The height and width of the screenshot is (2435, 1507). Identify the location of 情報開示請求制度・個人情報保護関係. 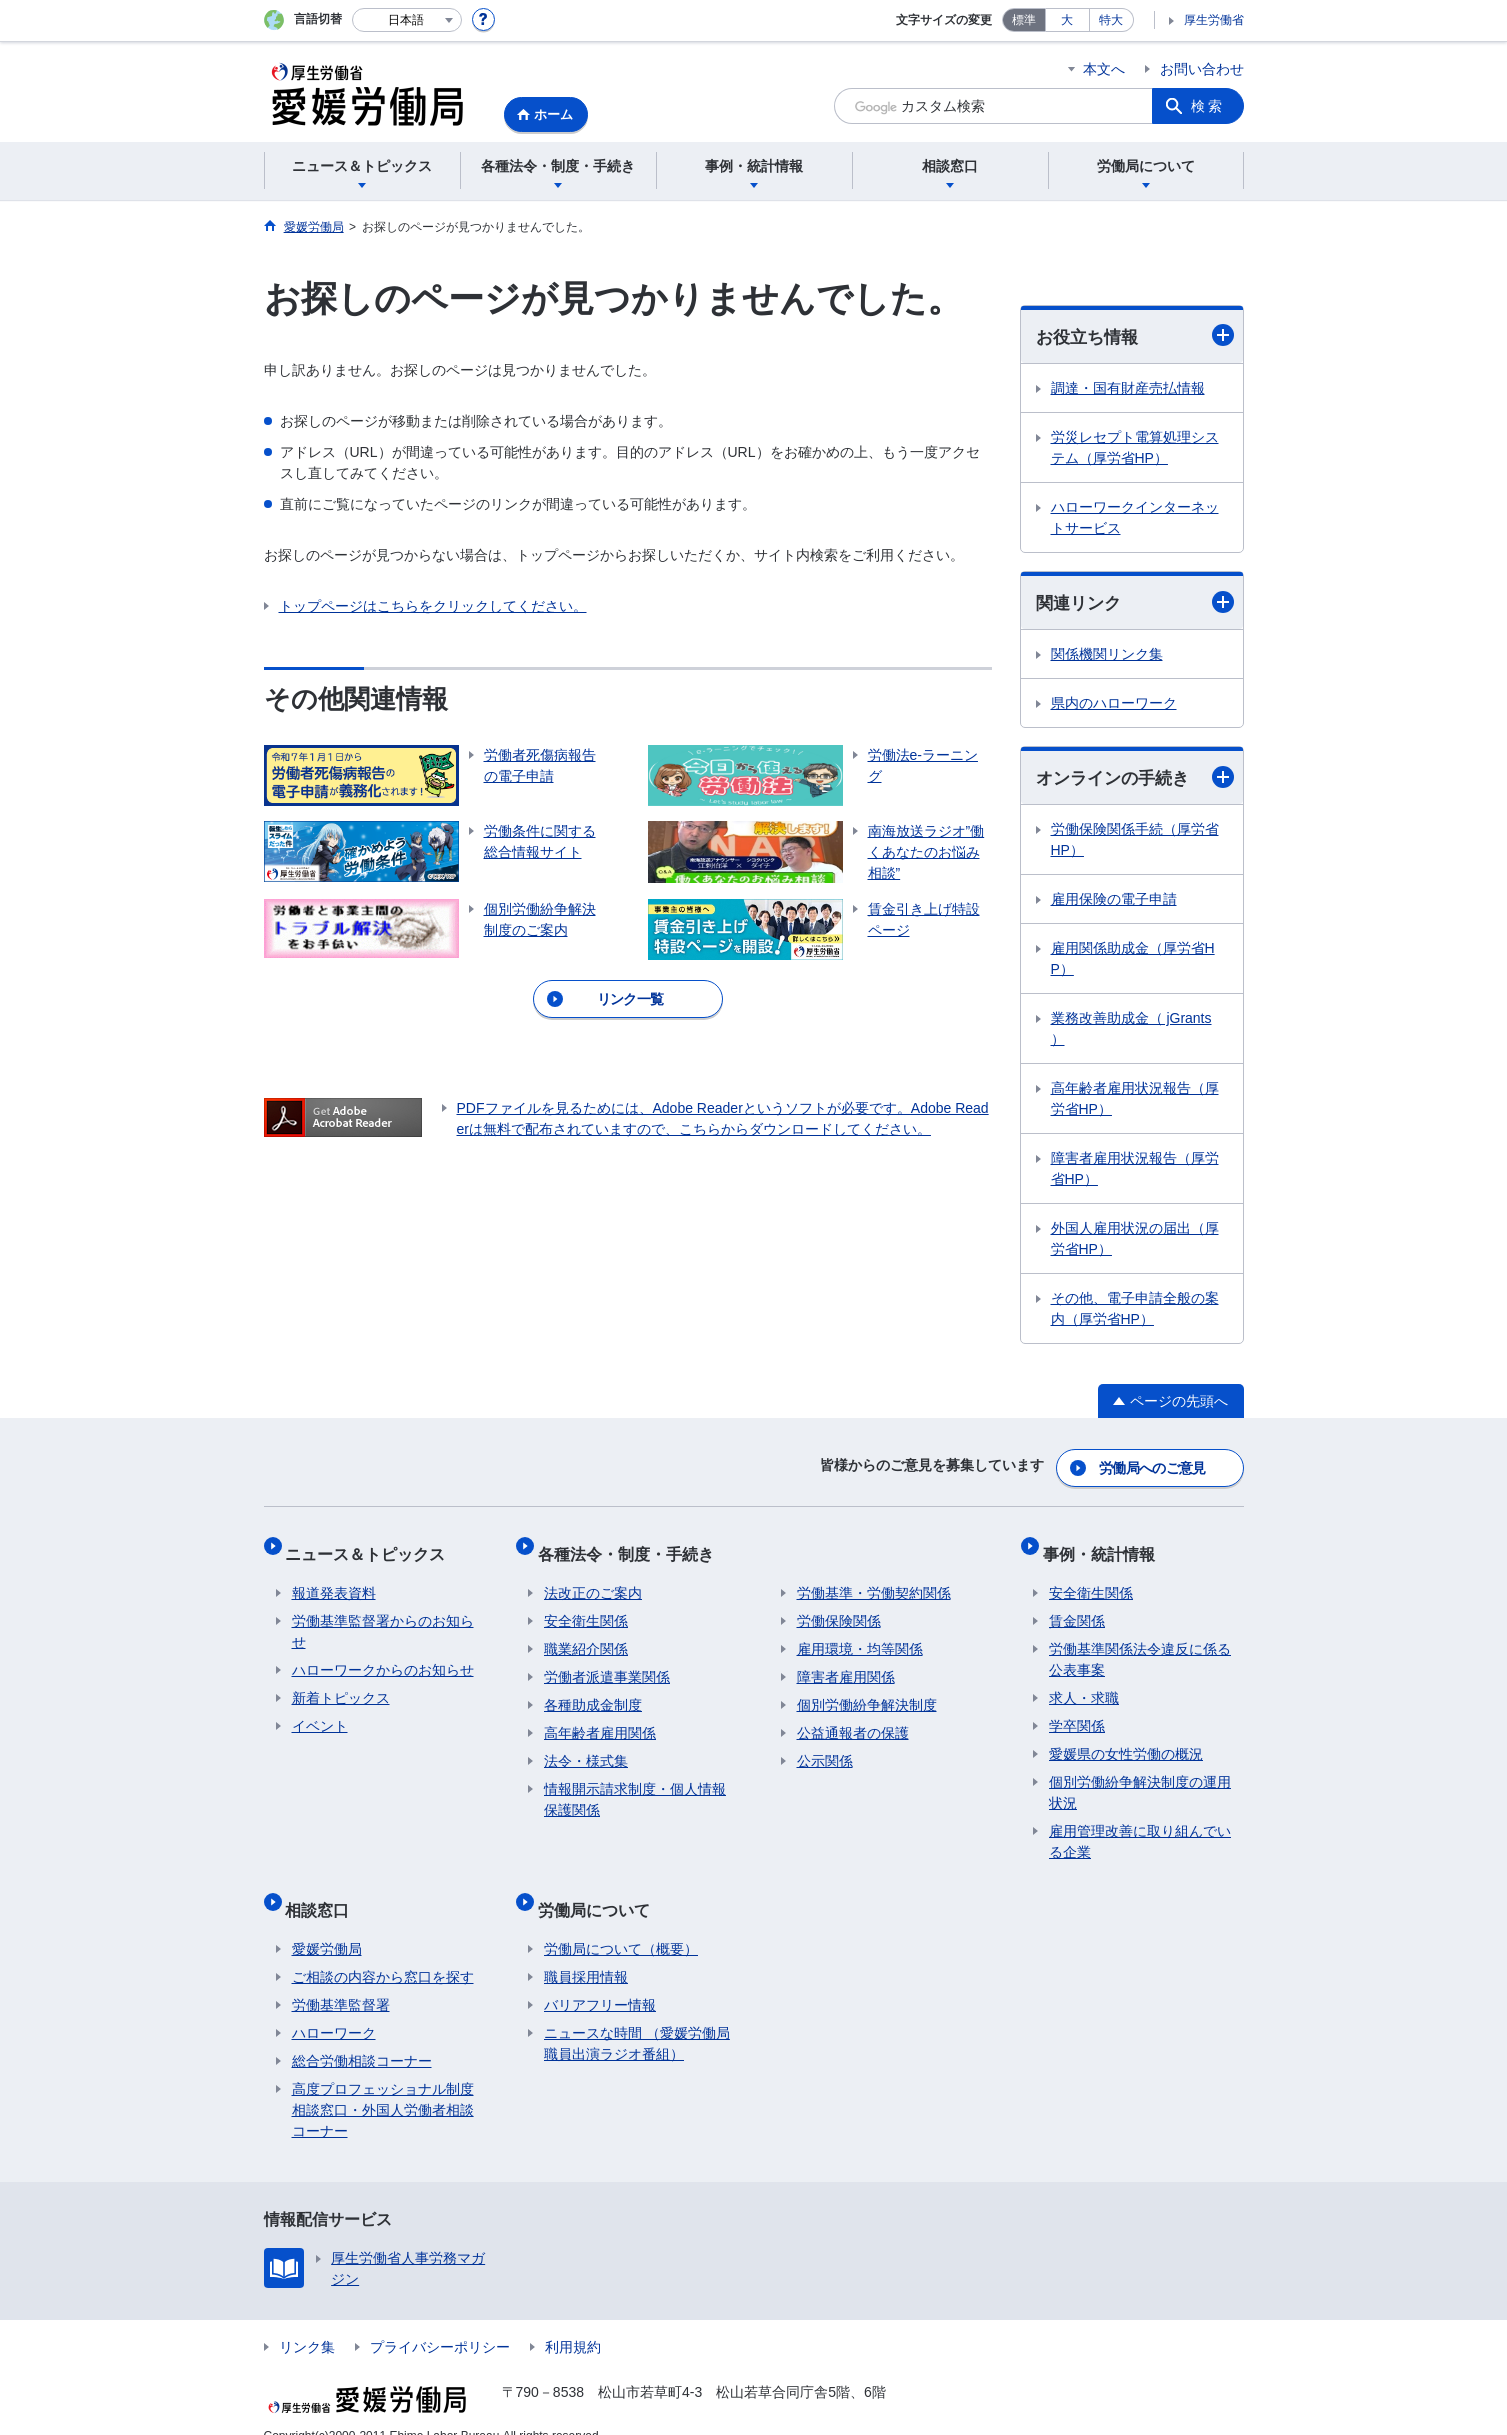
(635, 1785).